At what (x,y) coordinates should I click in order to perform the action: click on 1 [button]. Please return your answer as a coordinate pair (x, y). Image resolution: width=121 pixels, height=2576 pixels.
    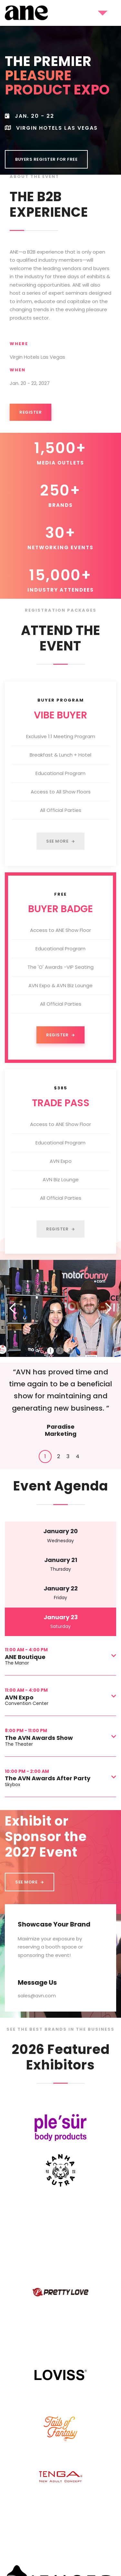
    Looking at the image, I should click on (50, 1350).